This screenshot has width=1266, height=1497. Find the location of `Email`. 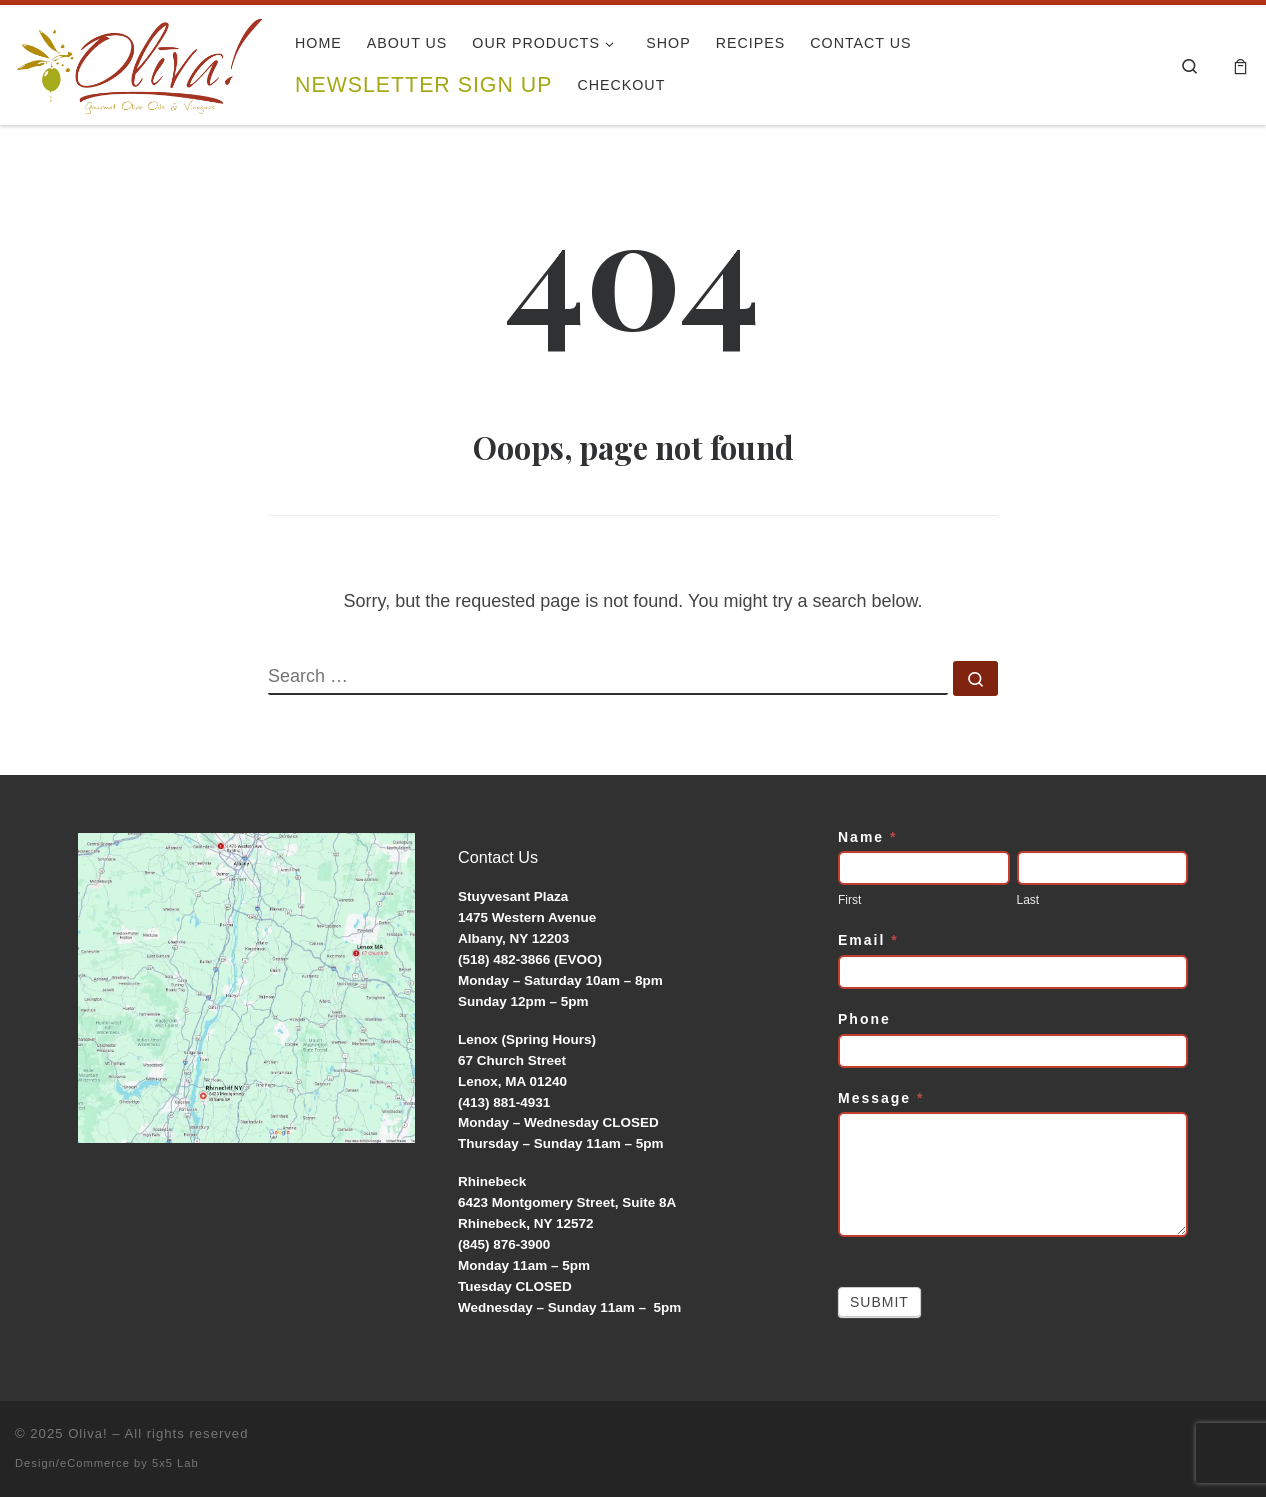

Email is located at coordinates (868, 940).